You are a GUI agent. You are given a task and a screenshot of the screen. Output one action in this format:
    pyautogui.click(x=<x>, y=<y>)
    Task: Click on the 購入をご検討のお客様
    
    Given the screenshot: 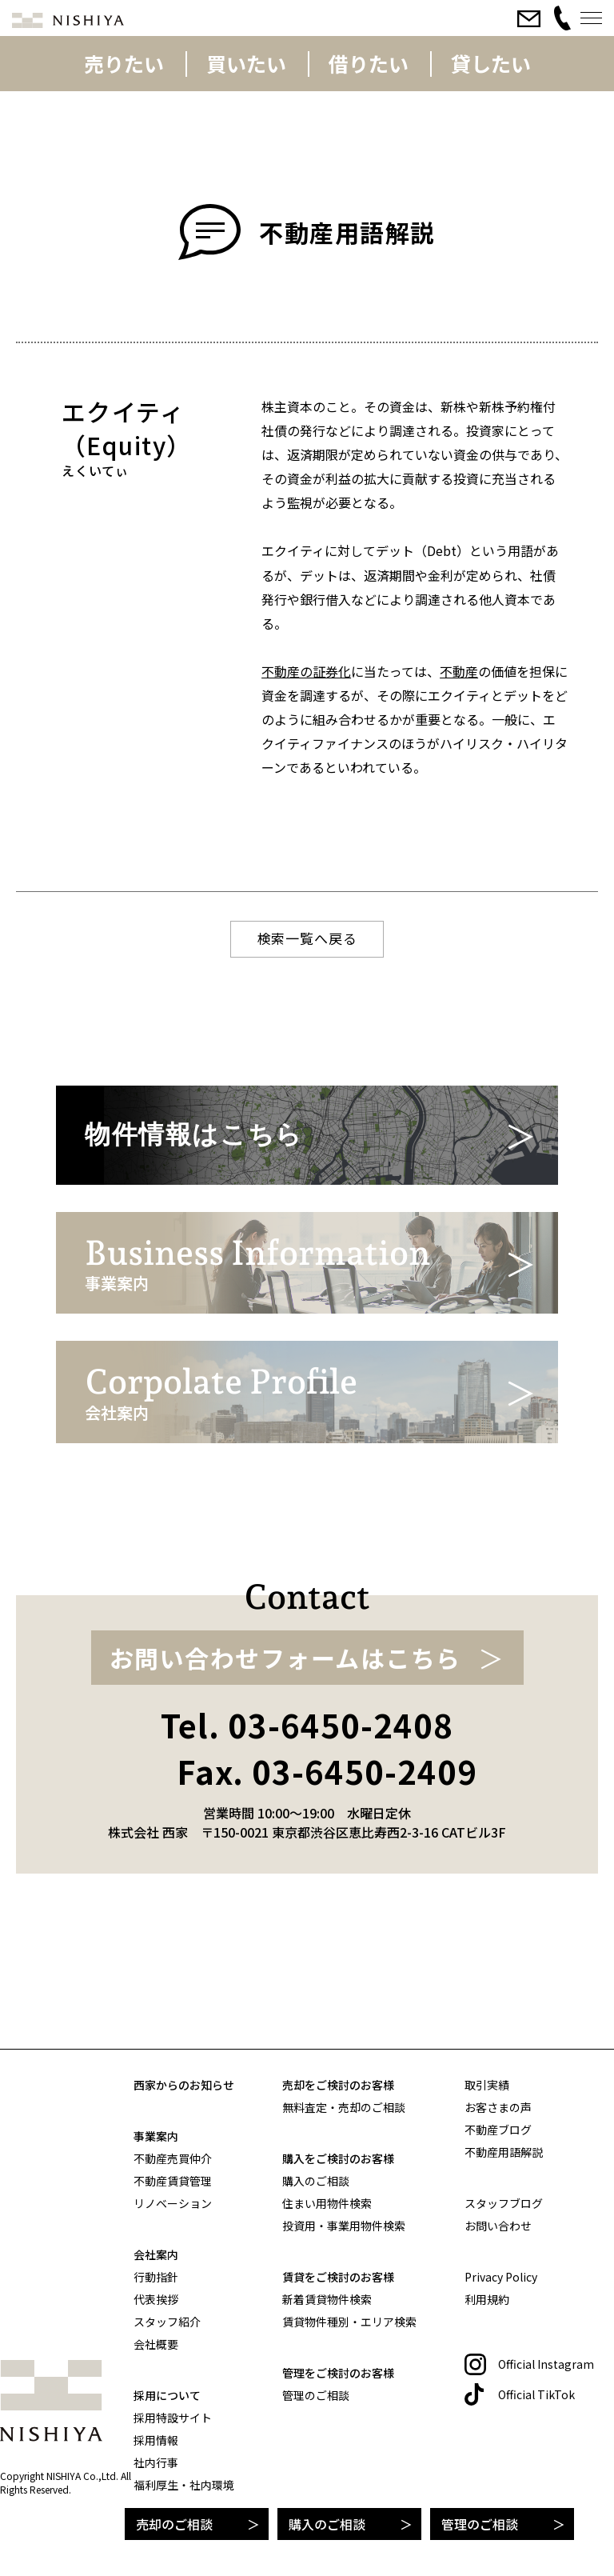 What is the action you would take?
    pyautogui.click(x=338, y=2158)
    